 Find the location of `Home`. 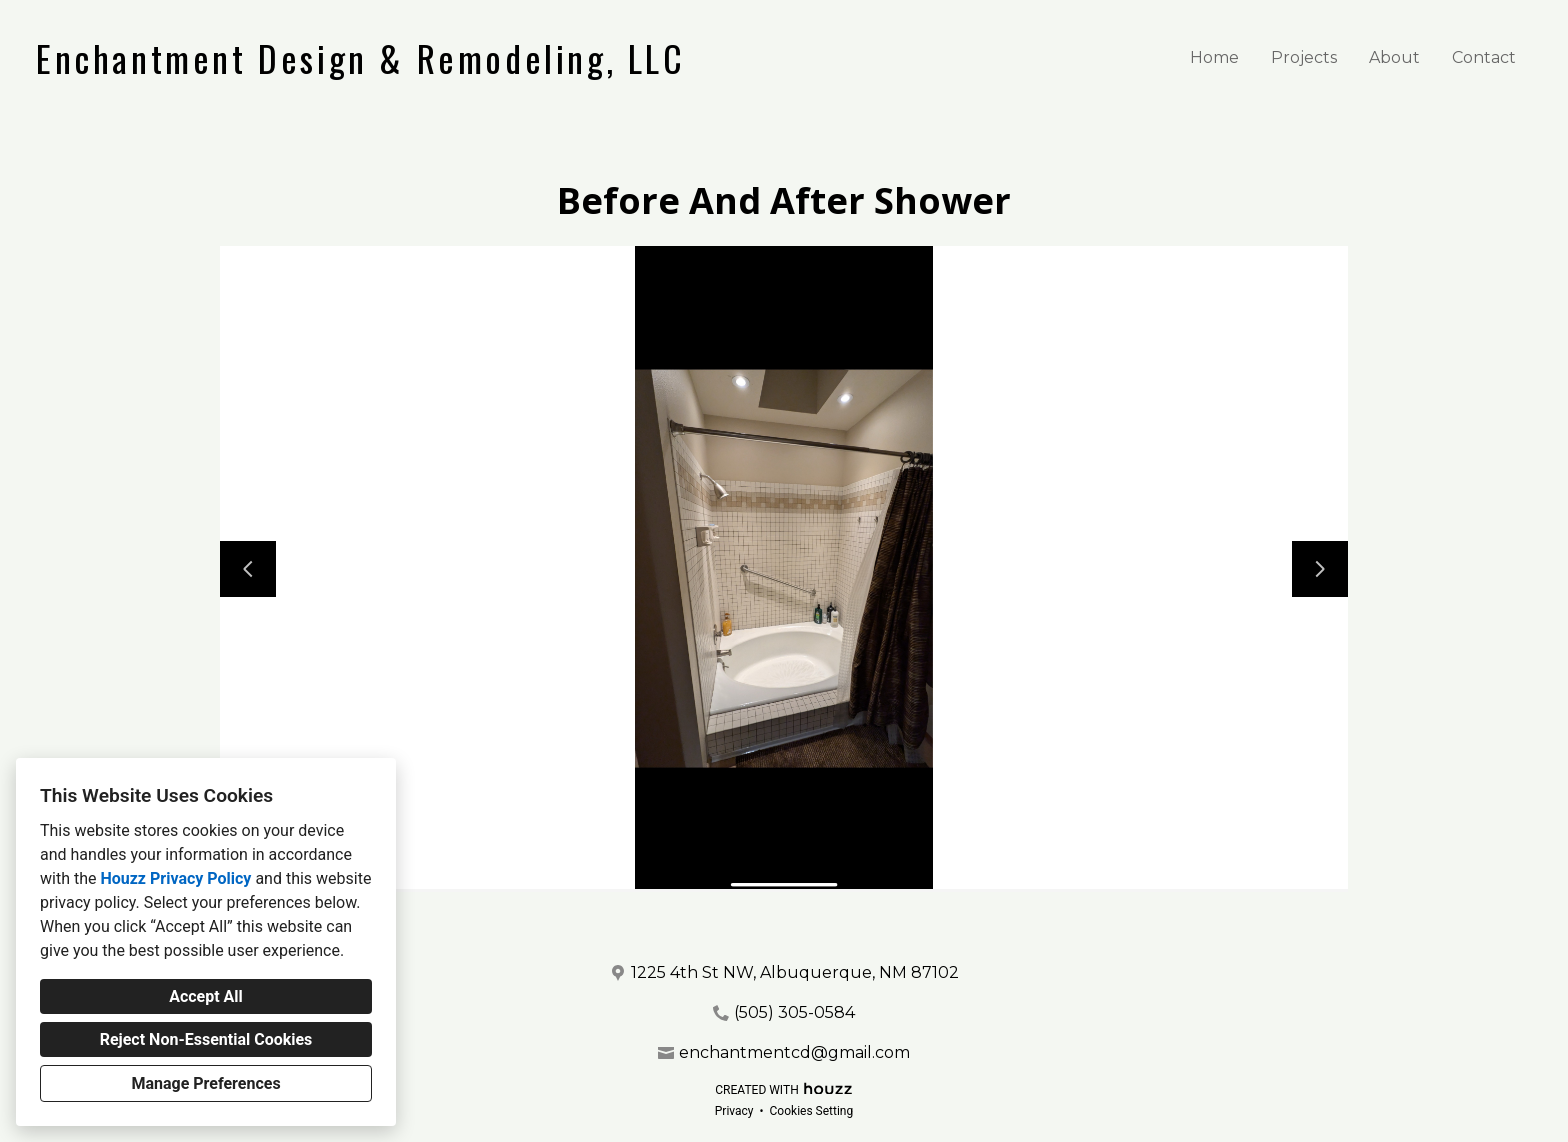

Home is located at coordinates (1214, 57).